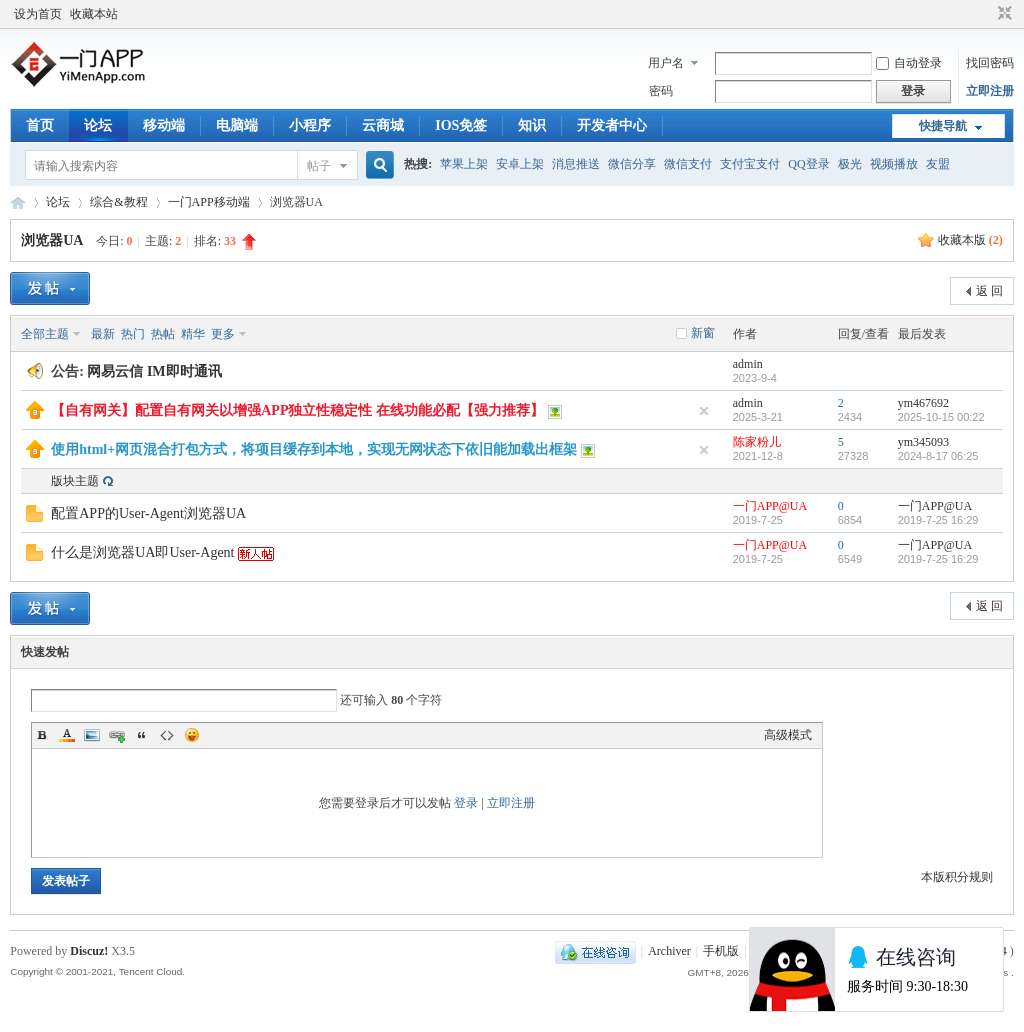 This screenshot has height=1032, width=1024. I want to click on Code, so click(167, 735).